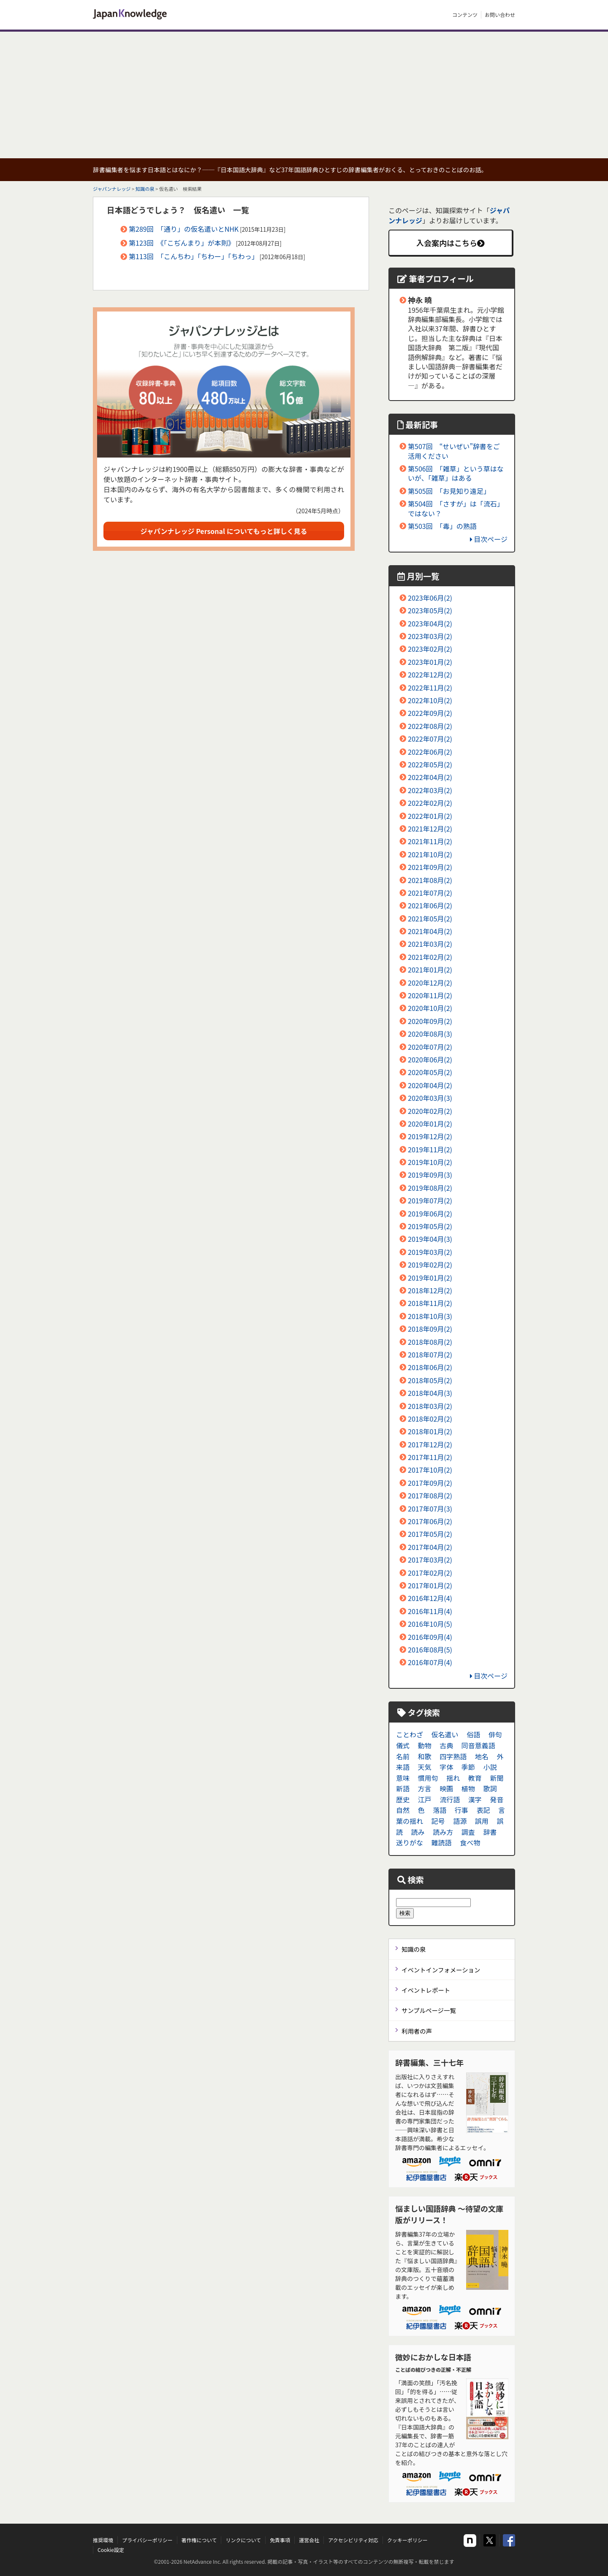  Describe the element at coordinates (224, 531) in the screenshot. I see `ジャパンナレッジ Personal についてもっと詳しく見る` at that location.